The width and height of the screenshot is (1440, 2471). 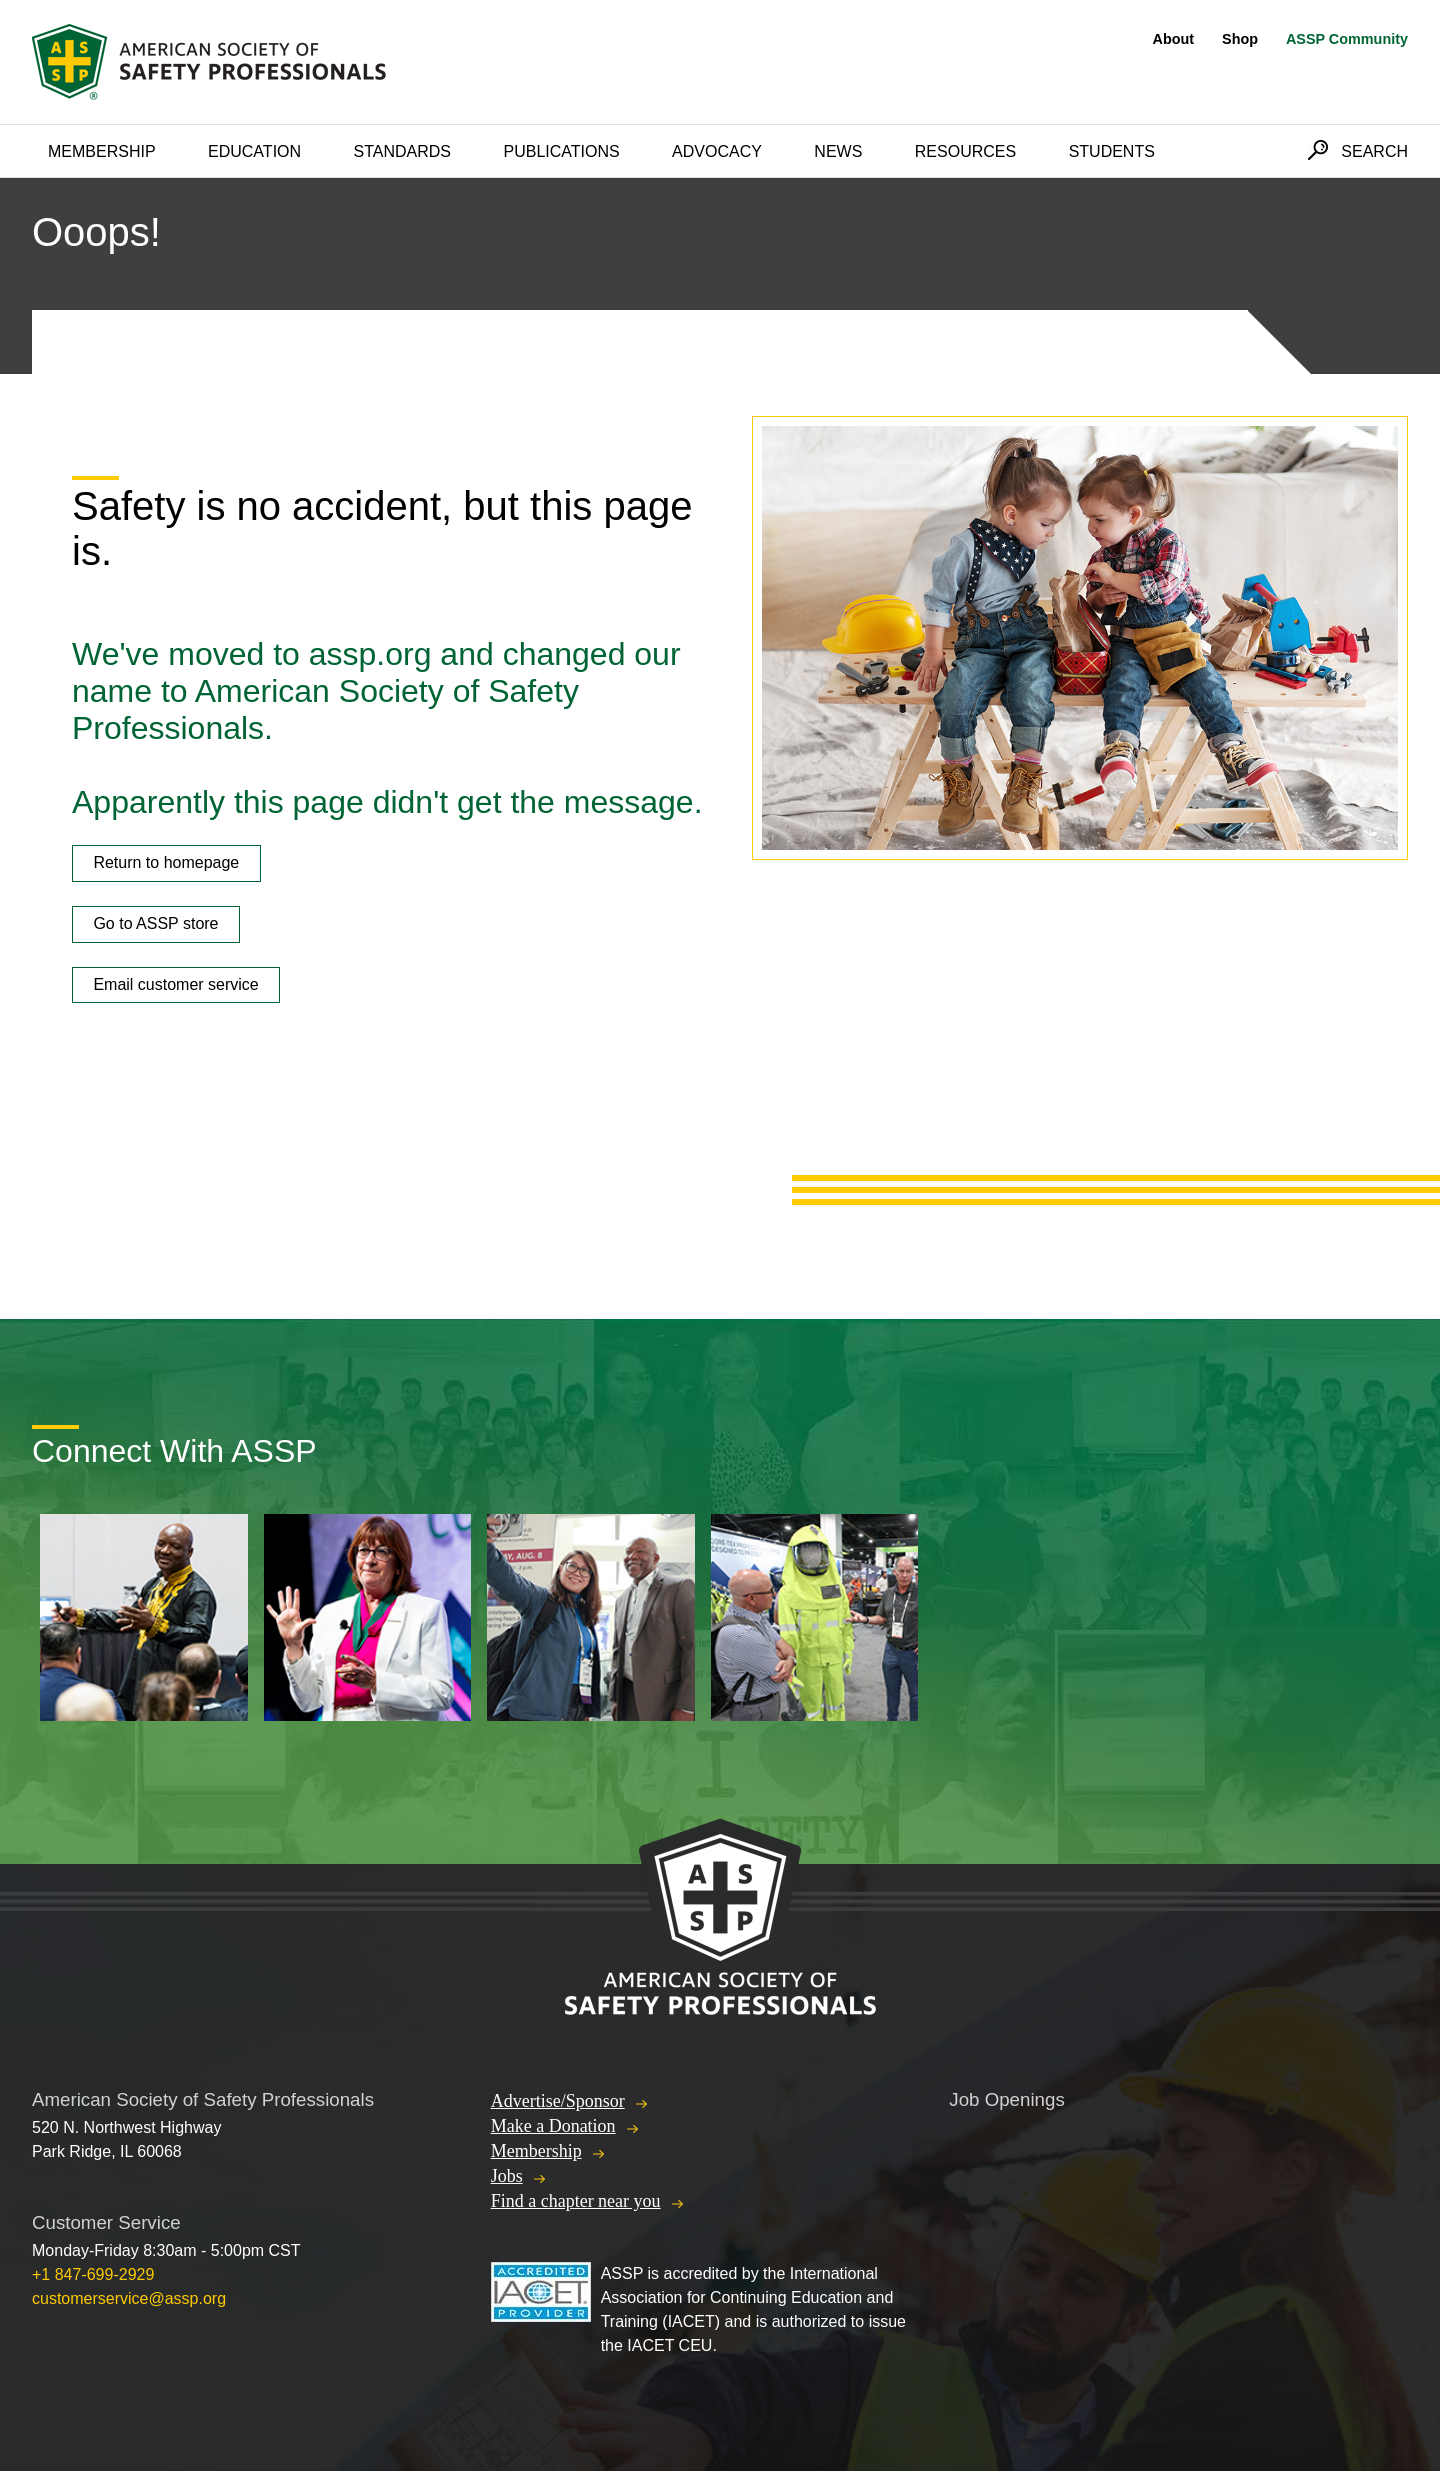 What do you see at coordinates (838, 151) in the screenshot?
I see `News` at bounding box center [838, 151].